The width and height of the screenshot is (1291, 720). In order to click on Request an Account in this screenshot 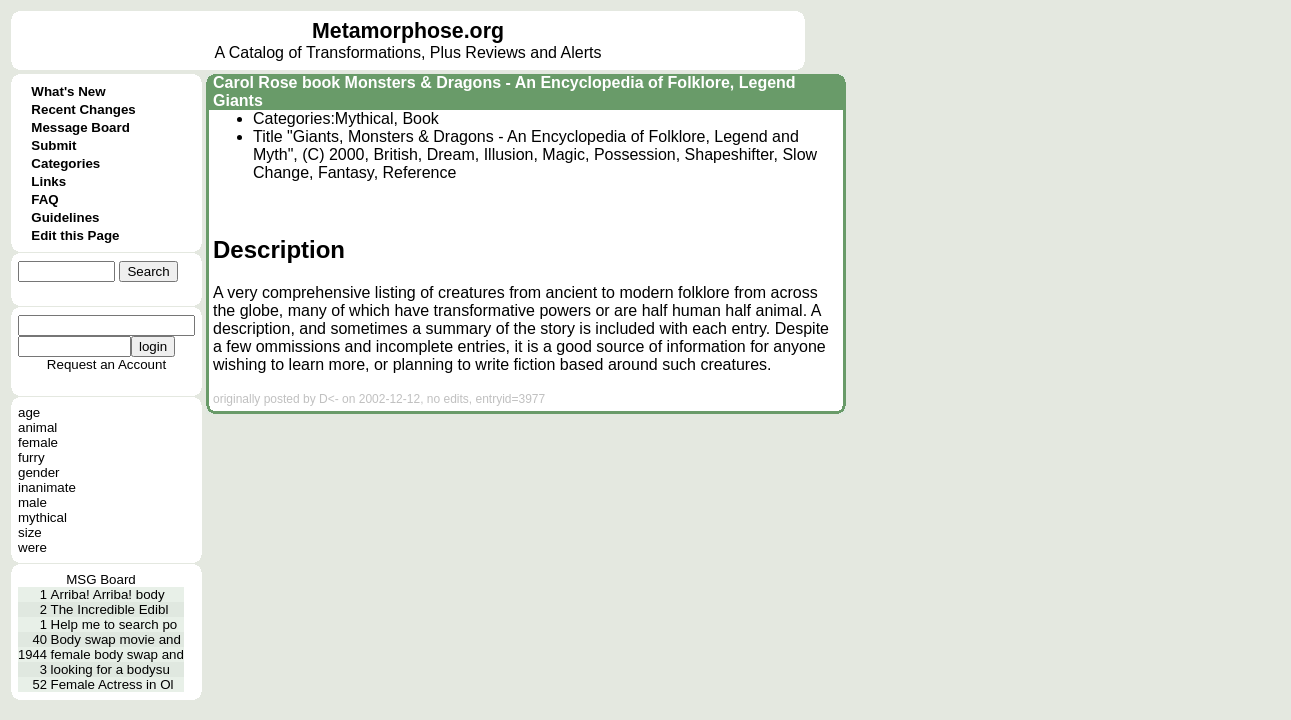, I will do `click(106, 364)`.